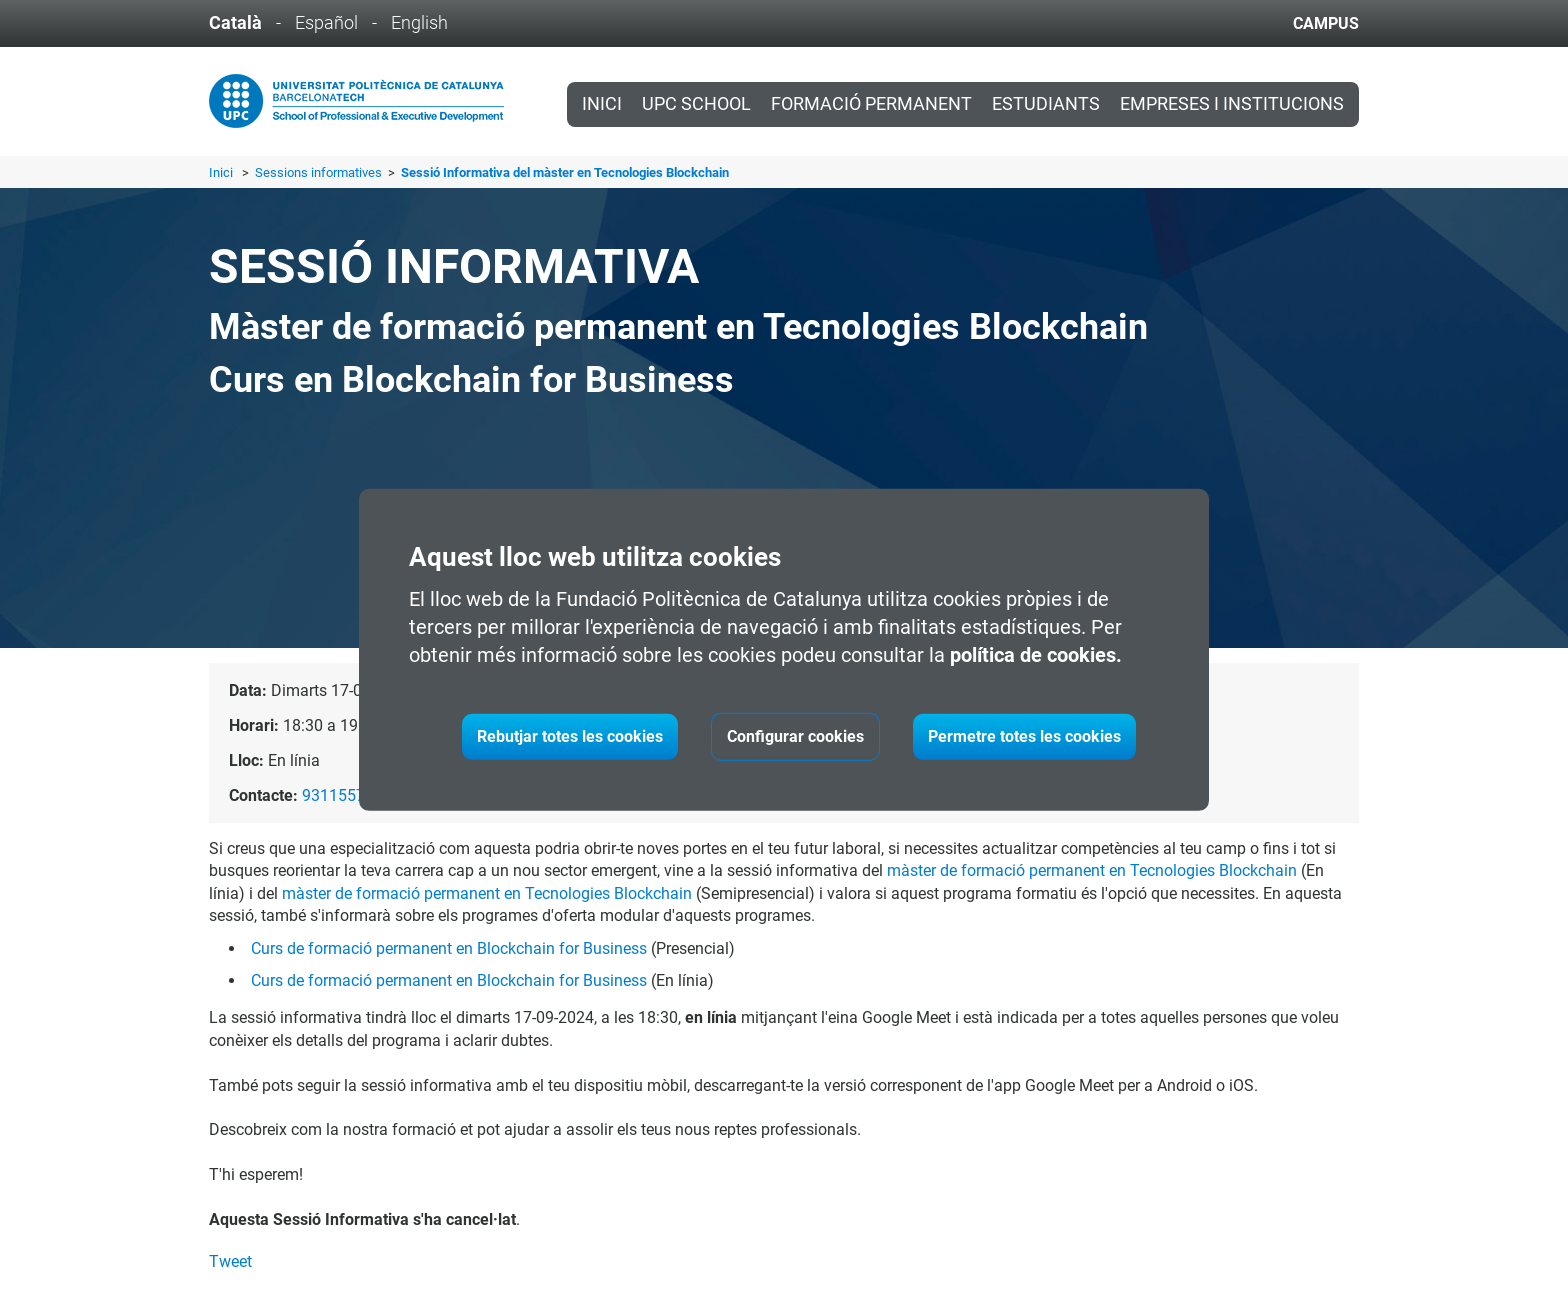 This screenshot has height=1299, width=1568. I want to click on Inici, so click(602, 104).